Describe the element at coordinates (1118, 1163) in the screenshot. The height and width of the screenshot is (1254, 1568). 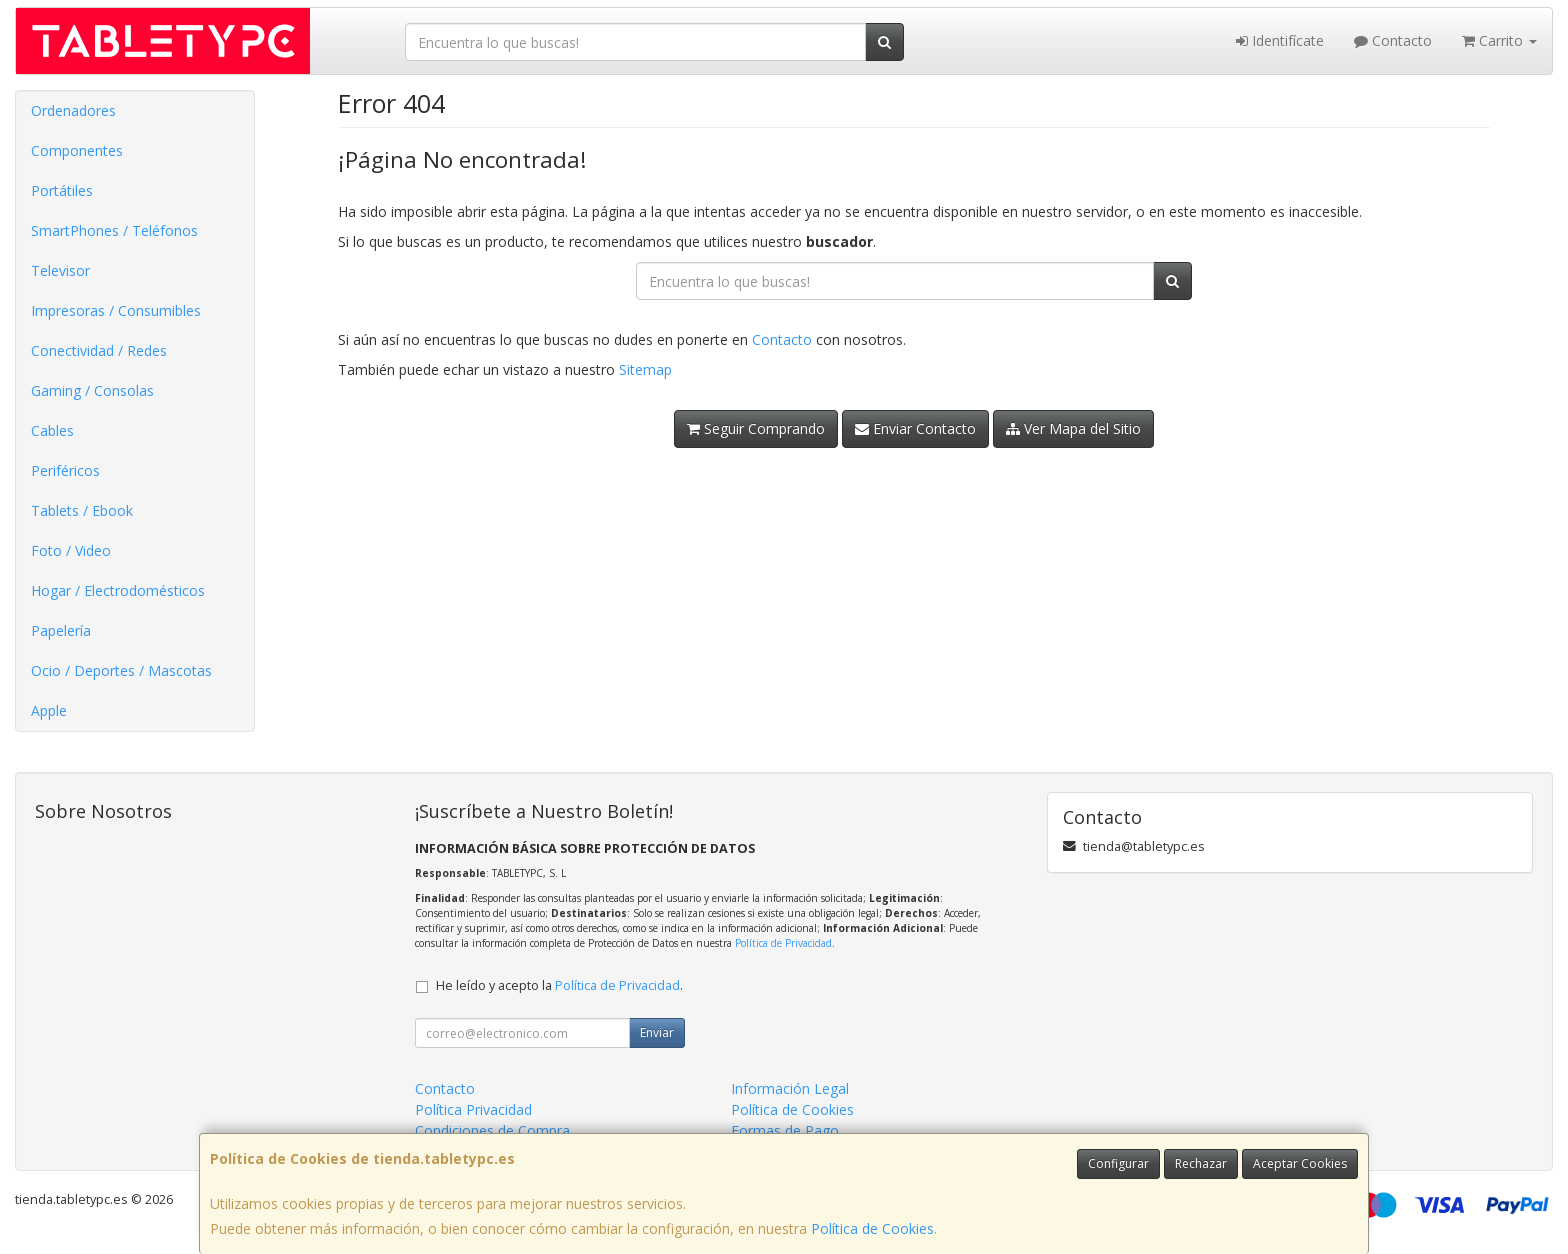
I see `Configurar` at that location.